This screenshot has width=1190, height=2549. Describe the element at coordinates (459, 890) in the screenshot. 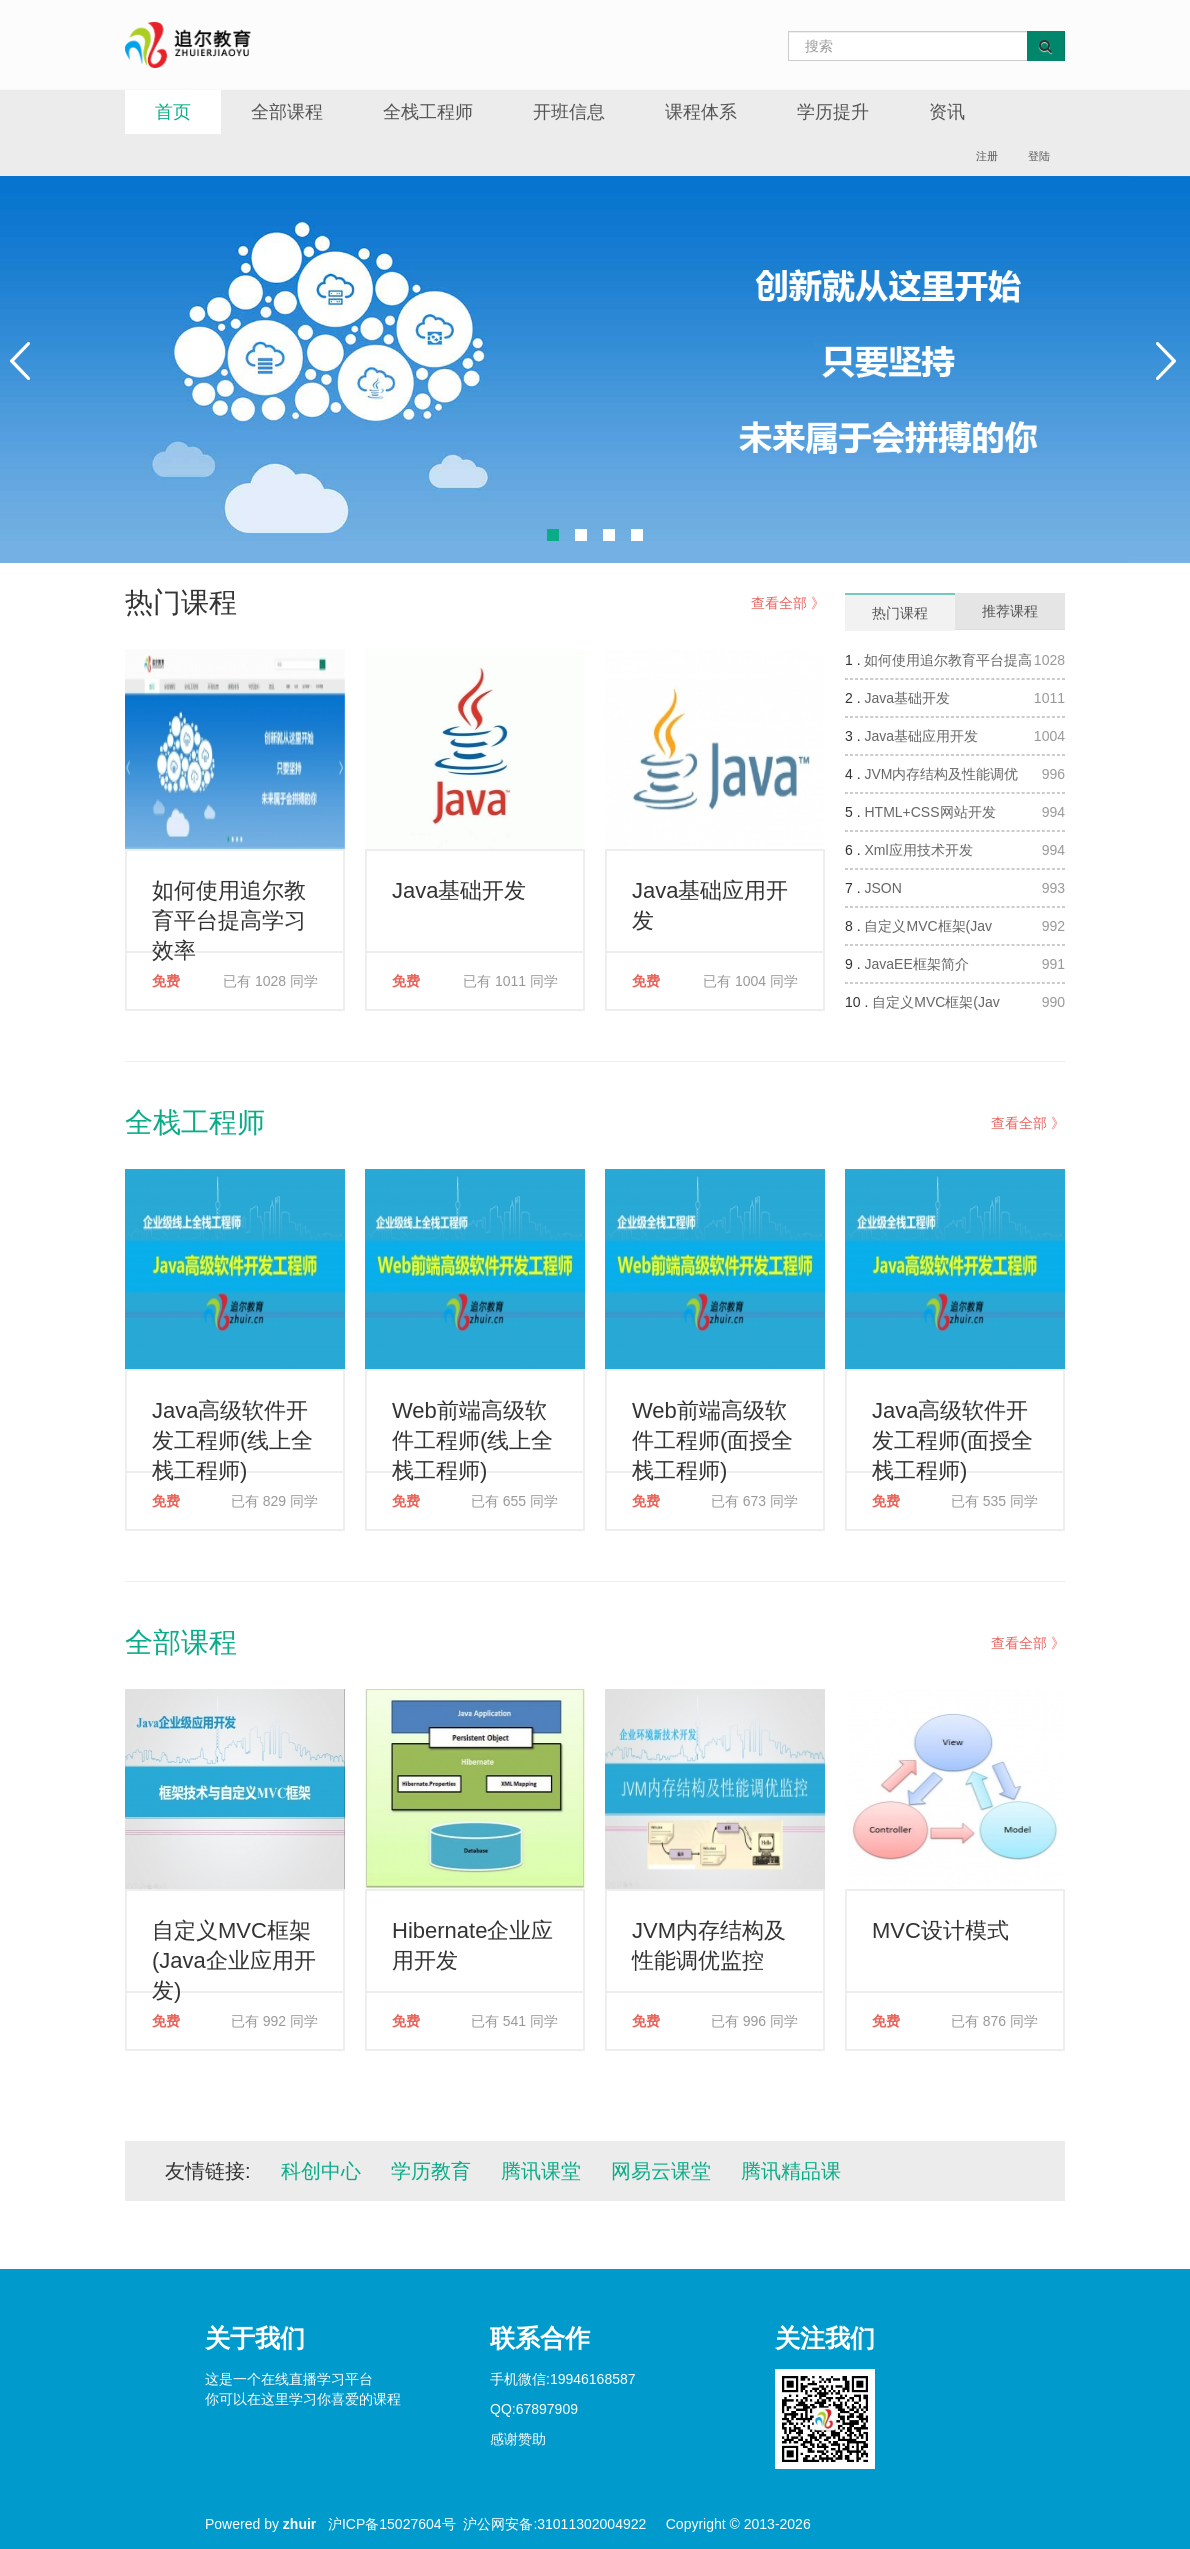

I see `Java基础开发` at that location.